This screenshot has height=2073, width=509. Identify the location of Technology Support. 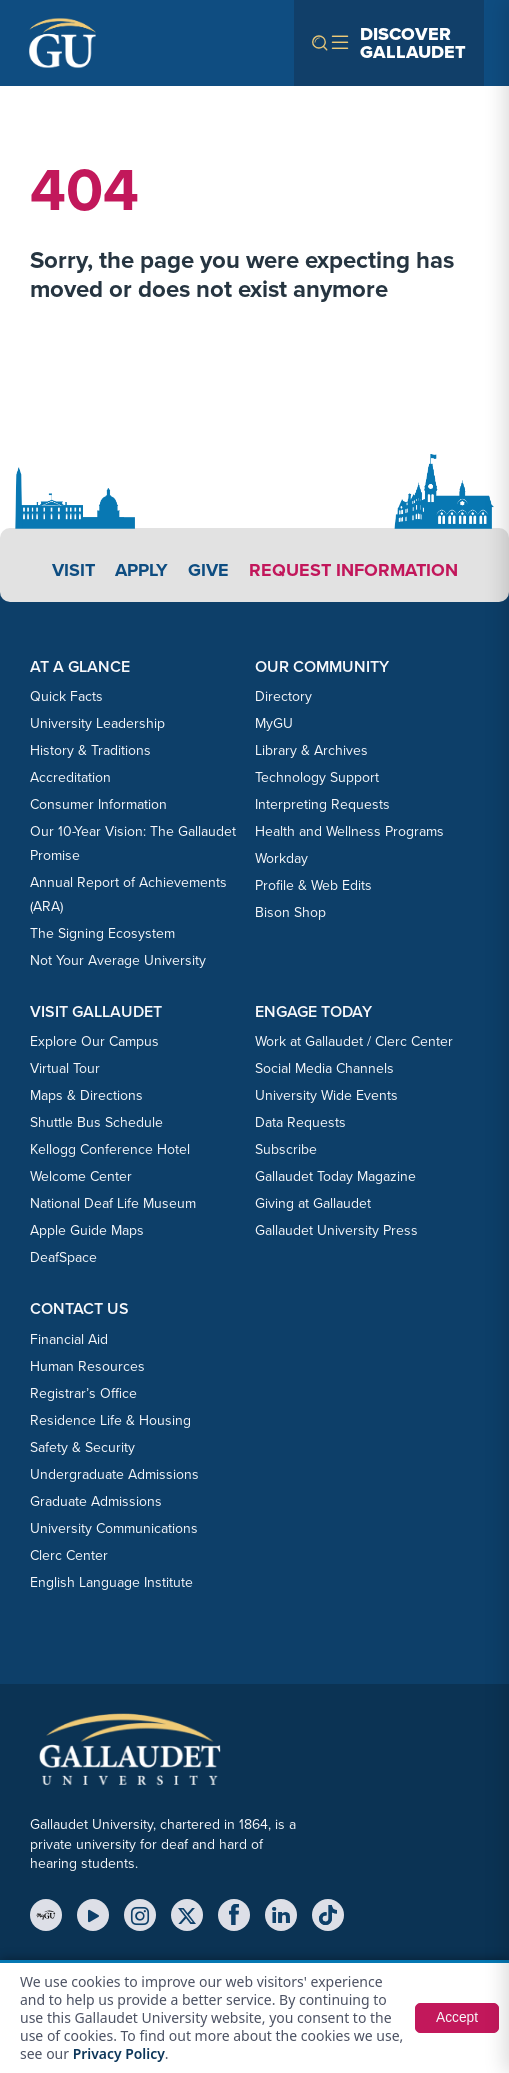
(317, 777).